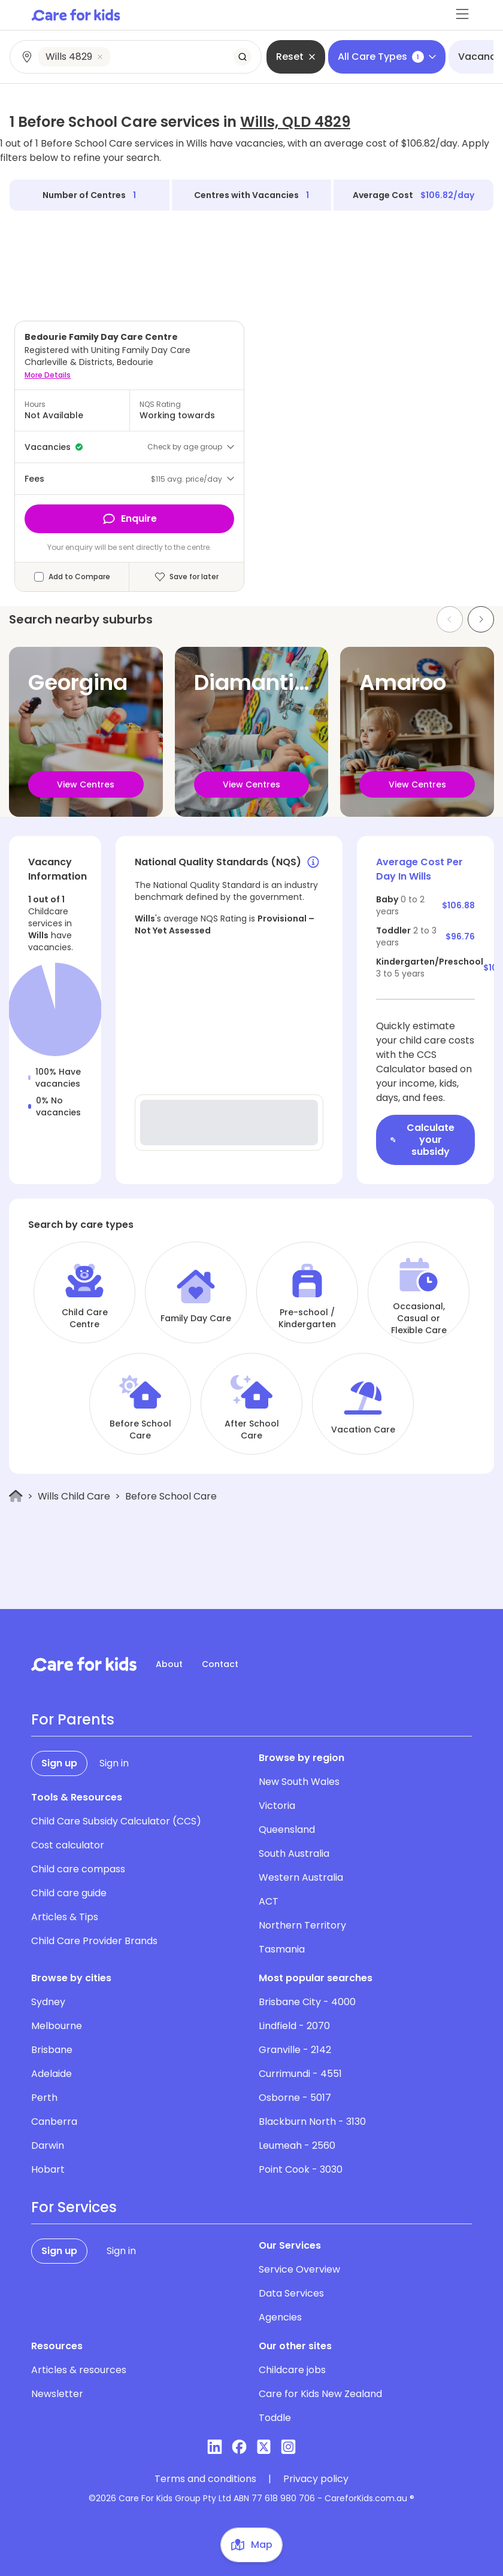 Image resolution: width=503 pixels, height=2576 pixels. What do you see at coordinates (16, 1496) in the screenshot?
I see `[Home]` at bounding box center [16, 1496].